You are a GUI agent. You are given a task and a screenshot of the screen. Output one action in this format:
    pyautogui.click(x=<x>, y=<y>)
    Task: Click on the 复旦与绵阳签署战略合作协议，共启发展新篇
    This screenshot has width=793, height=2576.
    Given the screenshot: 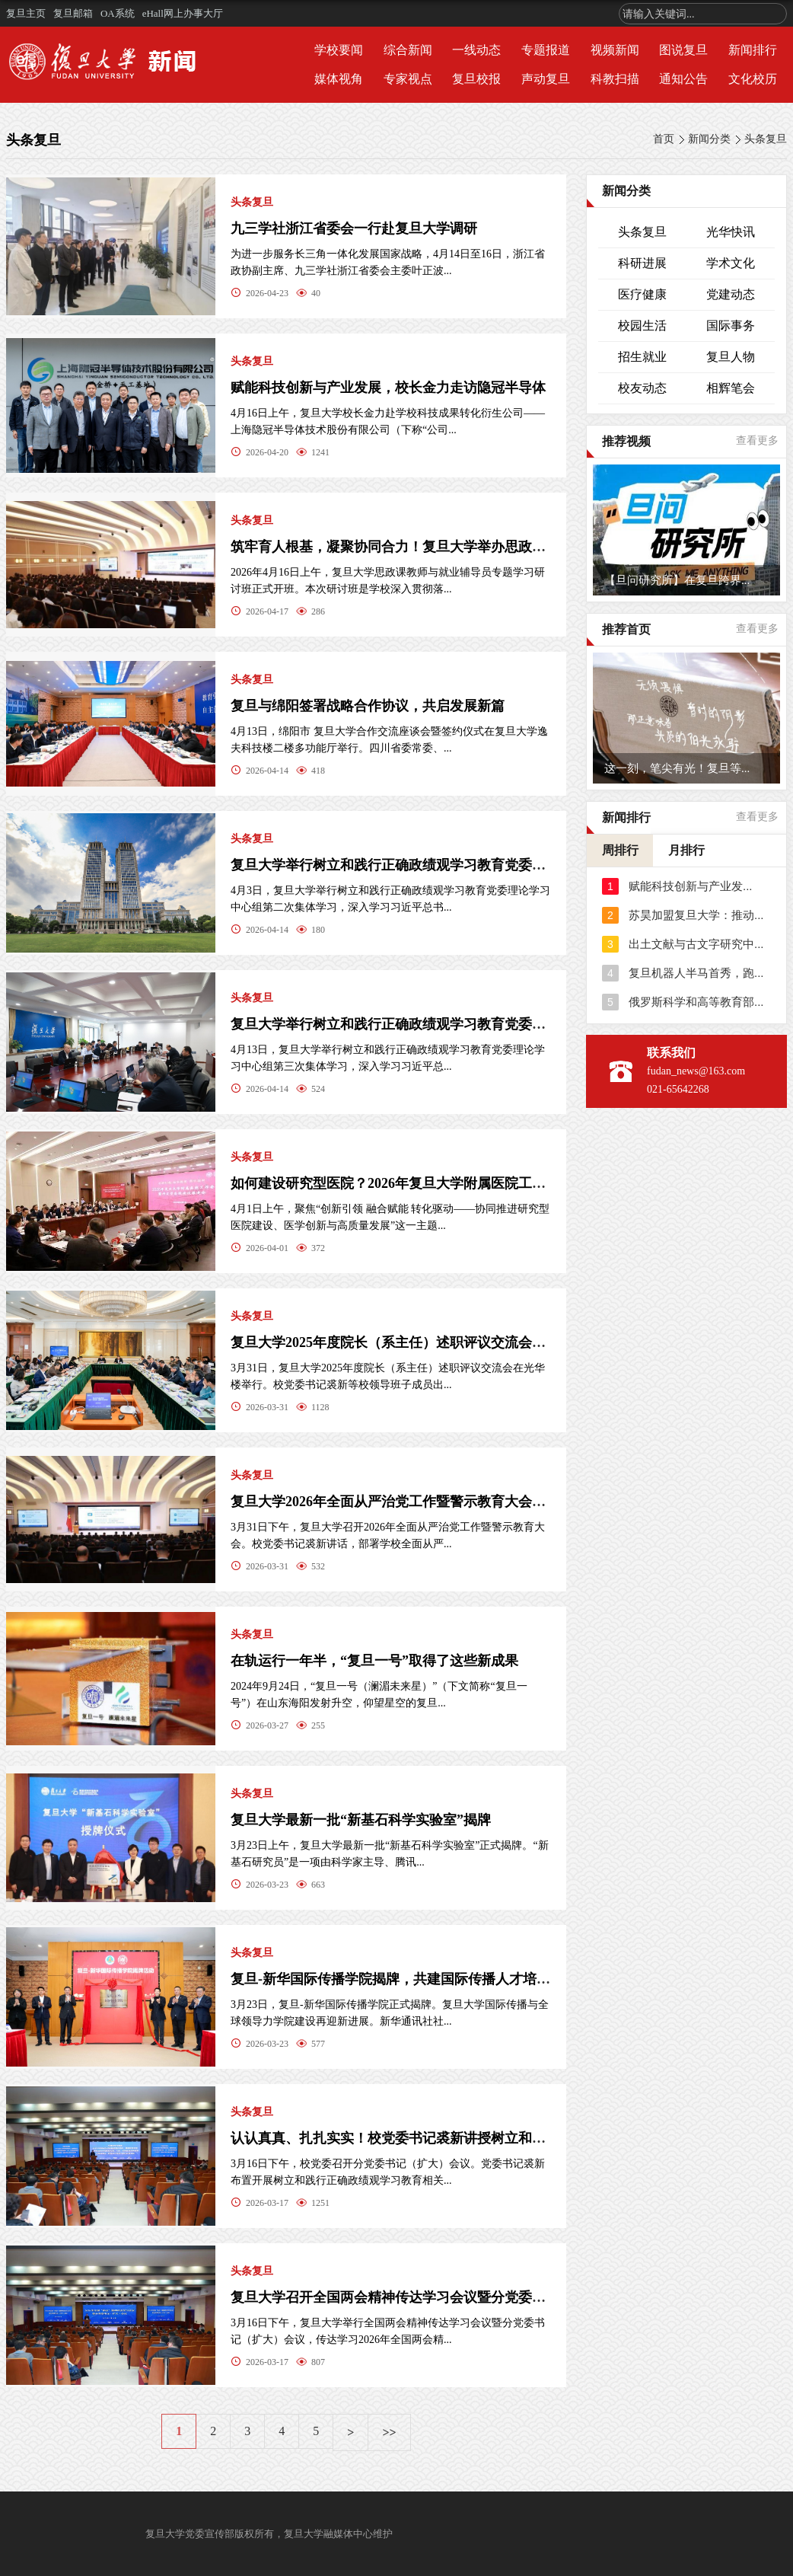 What is the action you would take?
    pyautogui.click(x=368, y=705)
    